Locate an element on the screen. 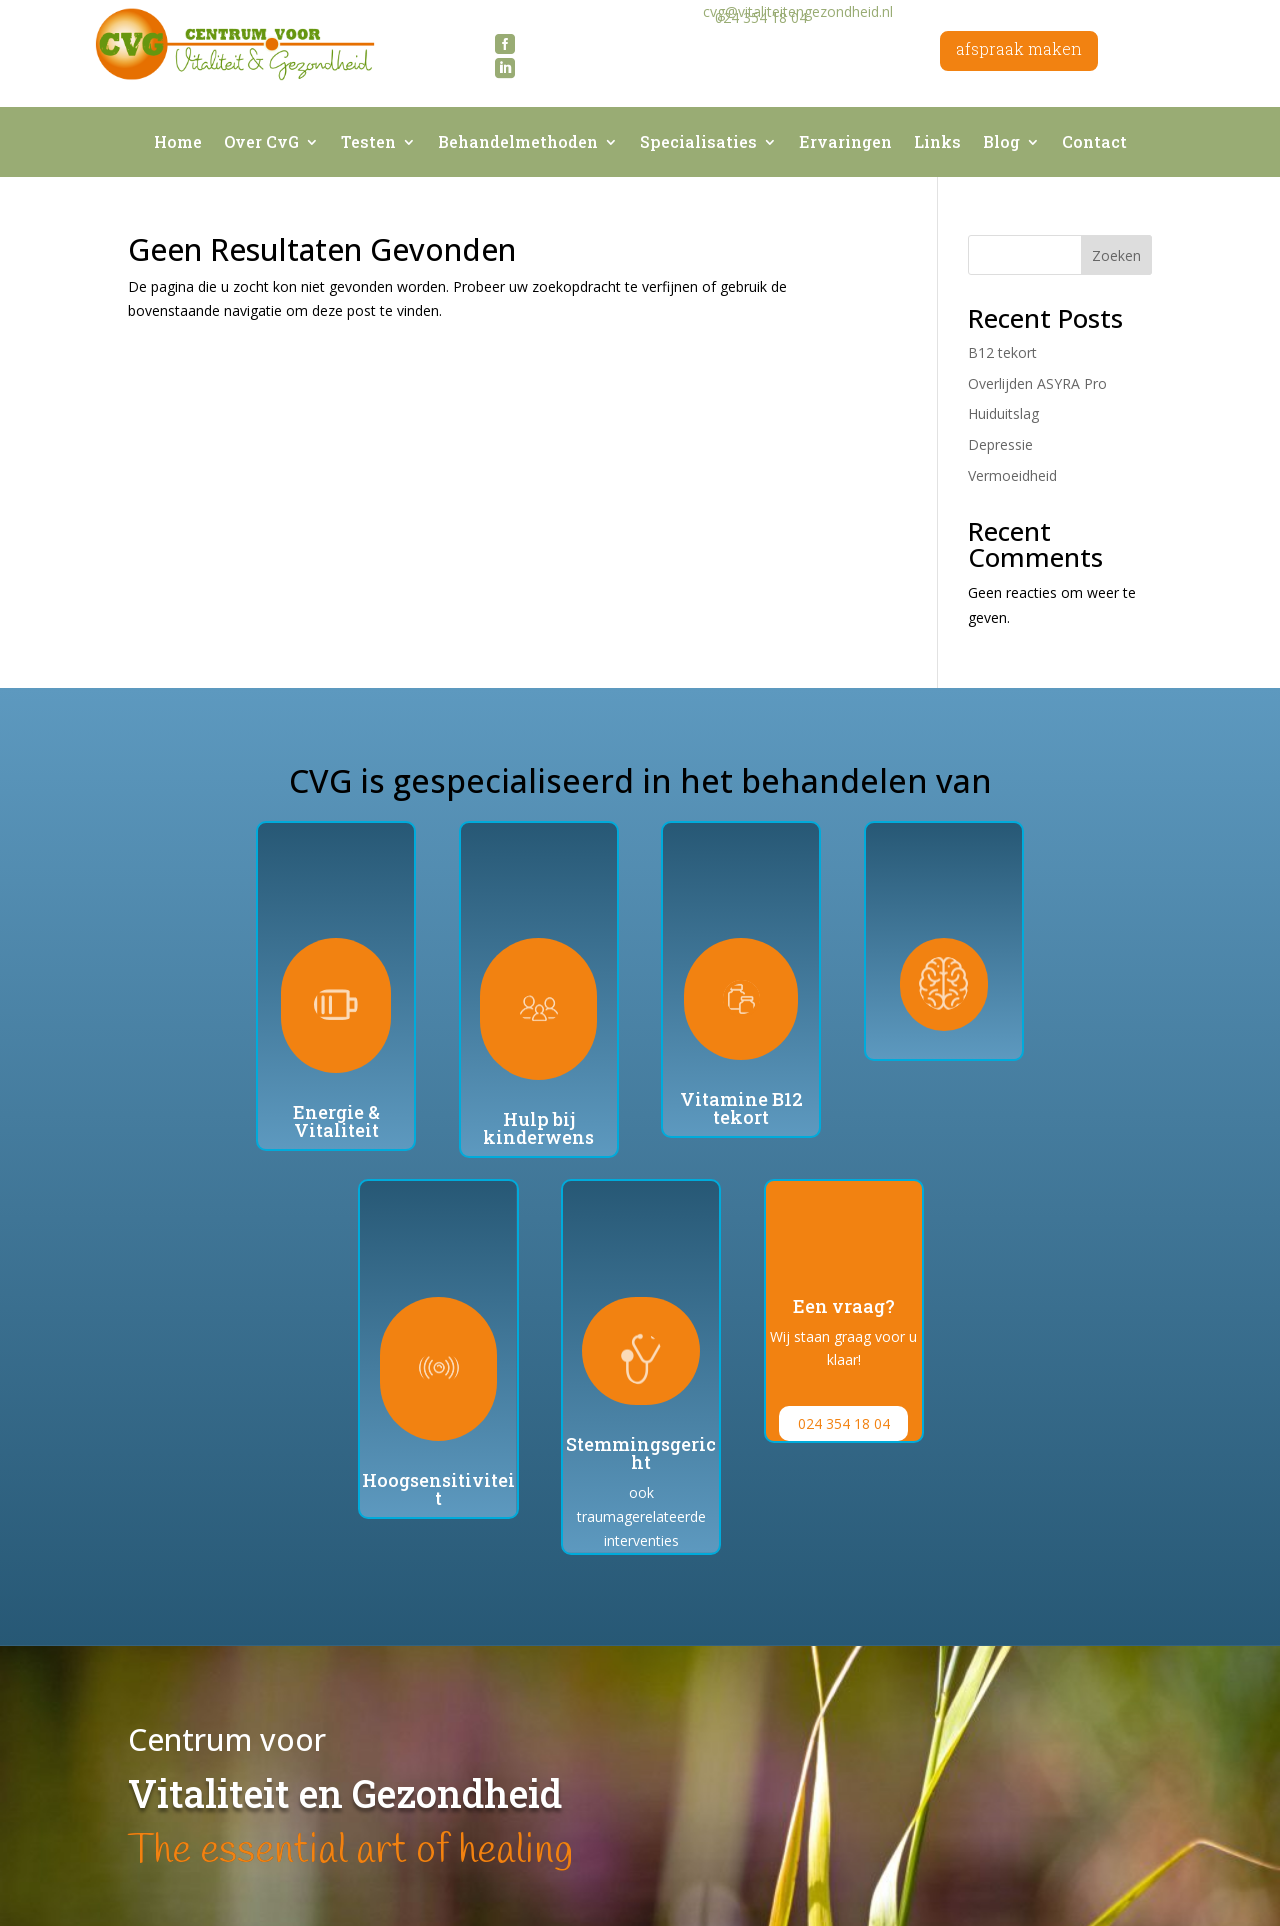 The width and height of the screenshot is (1280, 1926). afspraak maken is located at coordinates (1019, 48).